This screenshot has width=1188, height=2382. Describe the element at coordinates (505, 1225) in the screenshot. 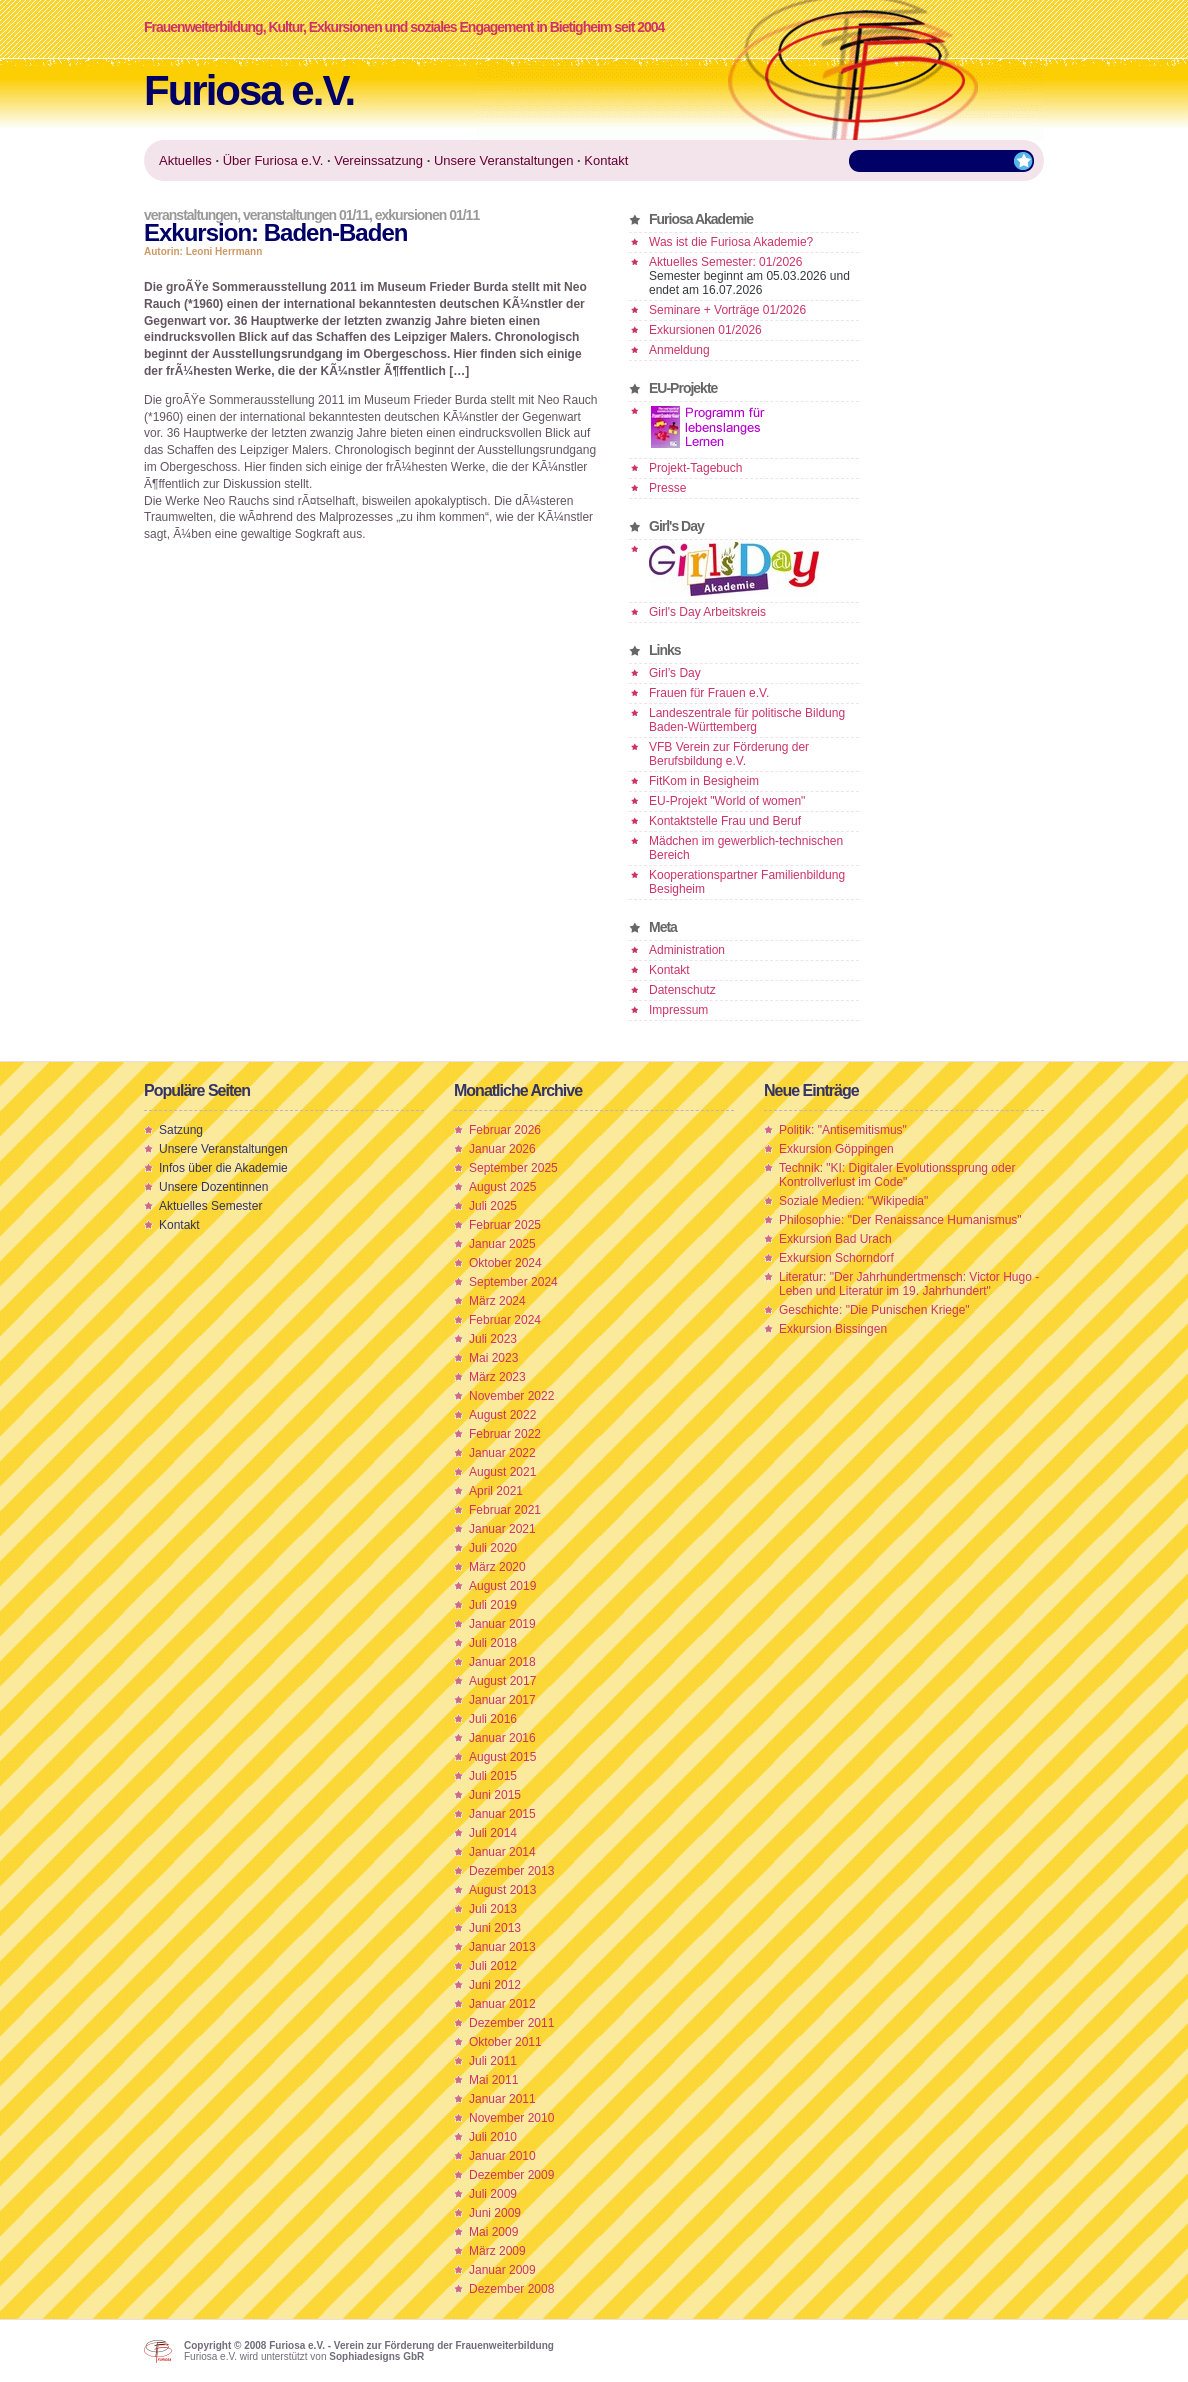

I see `Februar 2025` at that location.